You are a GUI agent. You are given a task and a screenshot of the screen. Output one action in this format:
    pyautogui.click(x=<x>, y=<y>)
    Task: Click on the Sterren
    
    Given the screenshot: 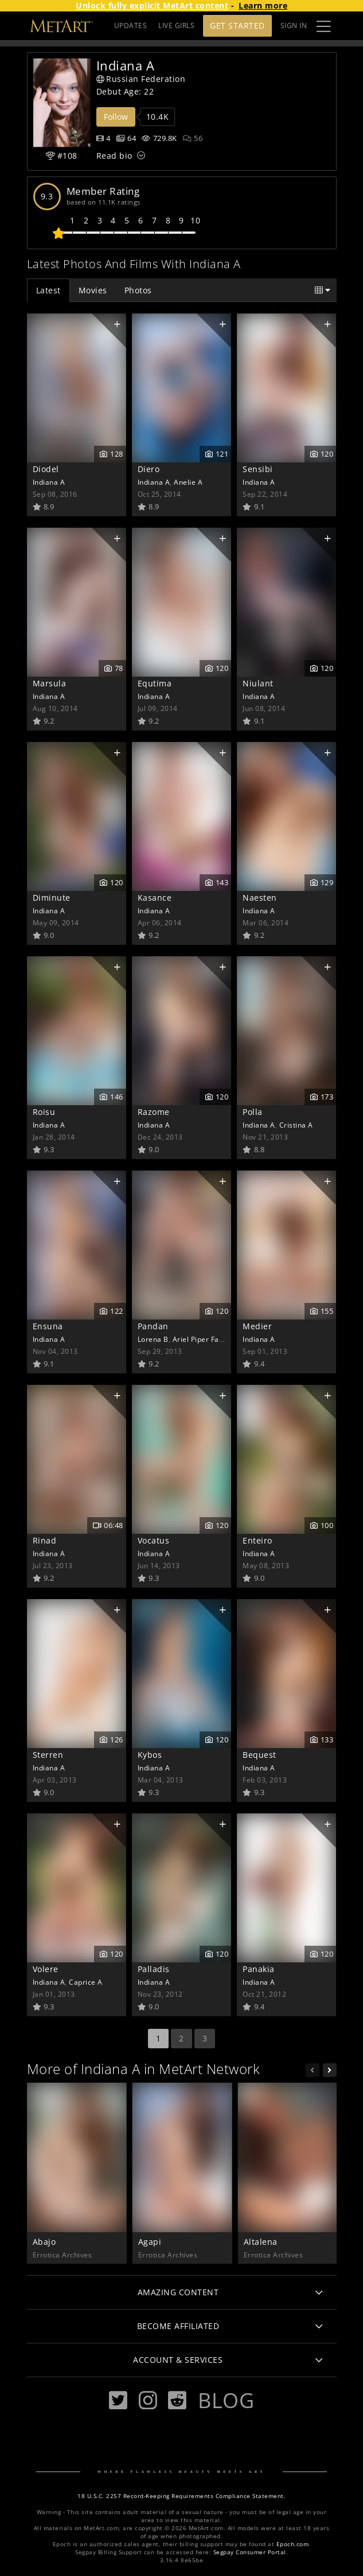 What is the action you would take?
    pyautogui.click(x=48, y=1754)
    